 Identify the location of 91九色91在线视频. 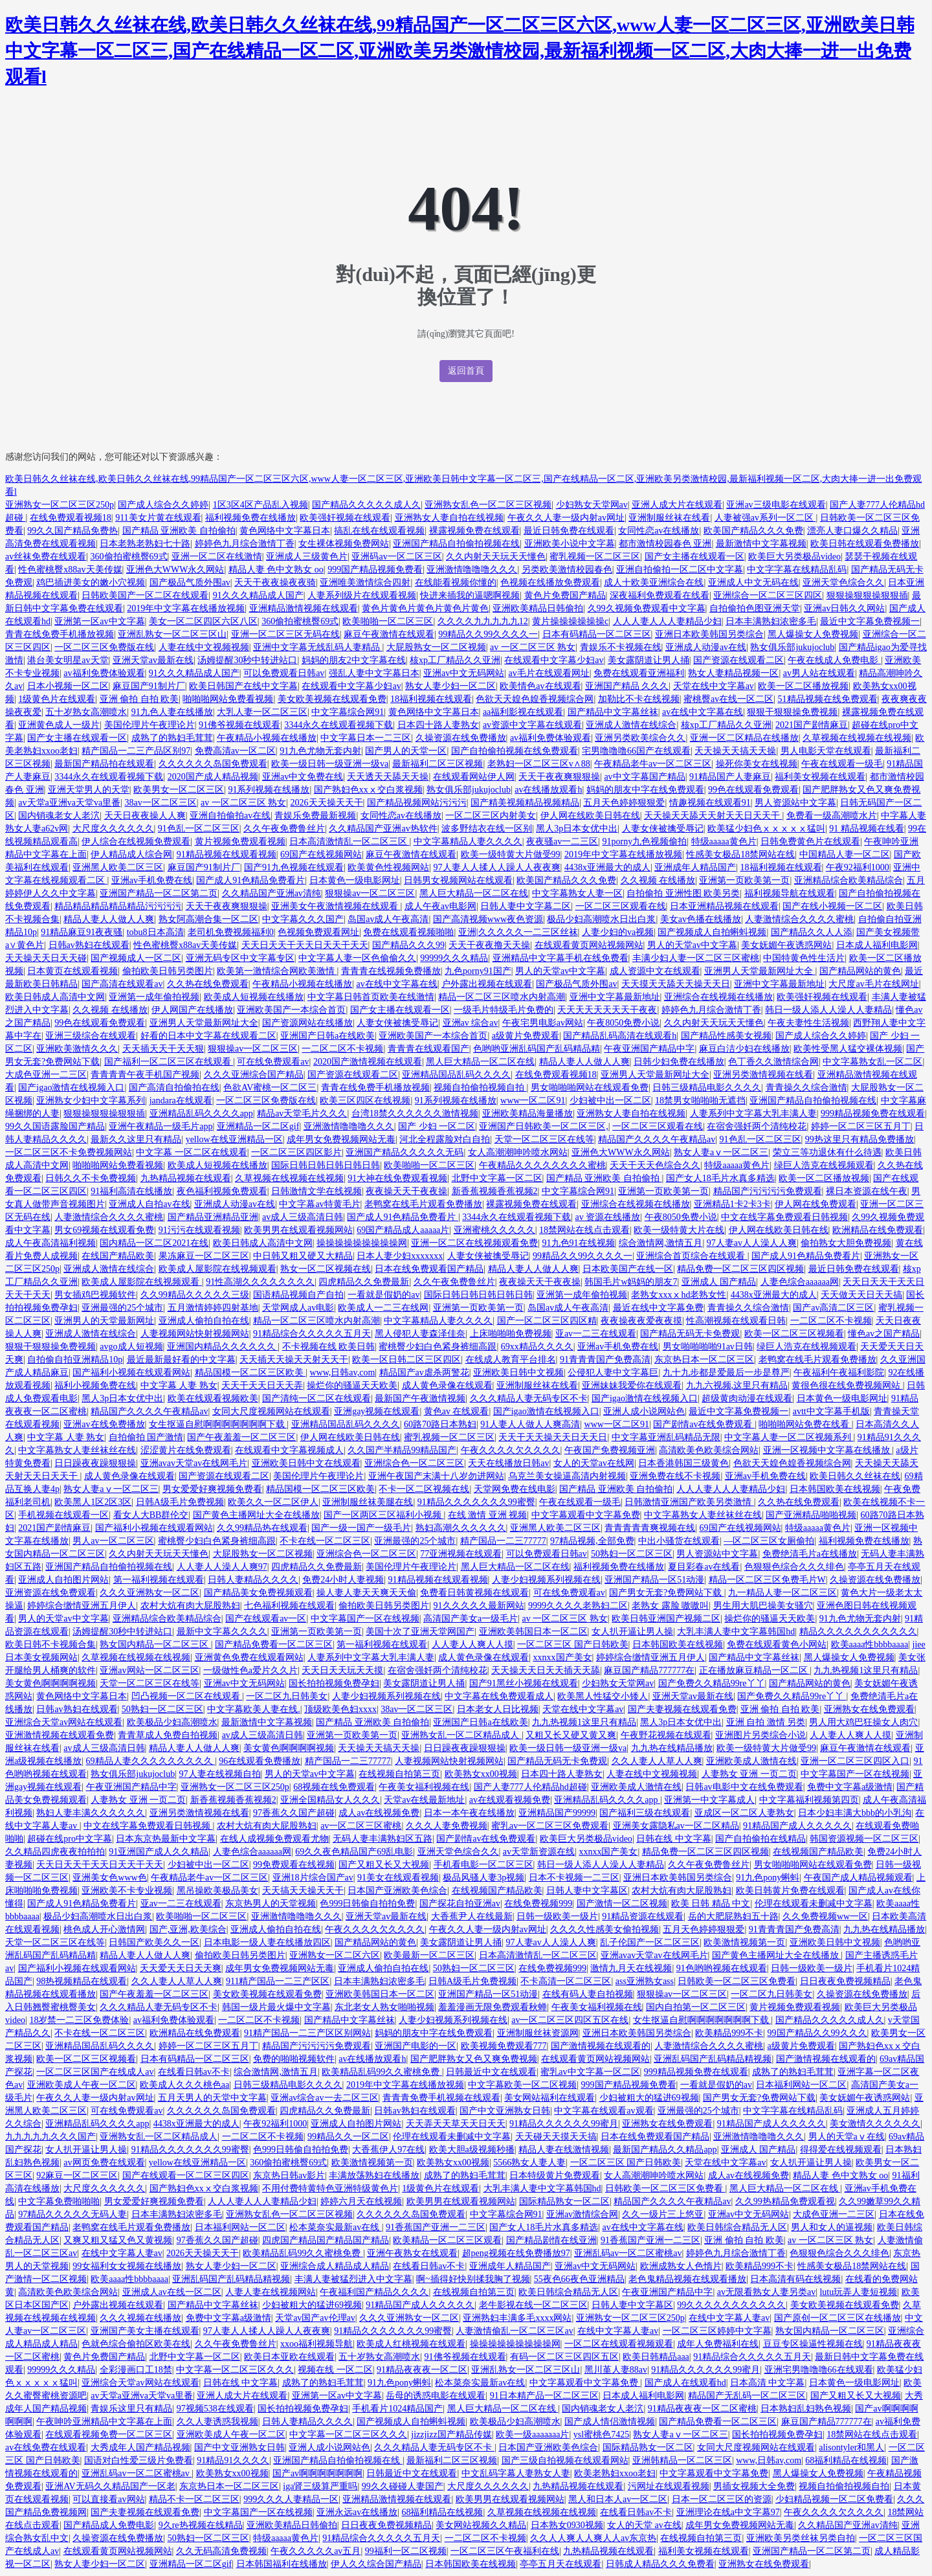
(578, 1243).